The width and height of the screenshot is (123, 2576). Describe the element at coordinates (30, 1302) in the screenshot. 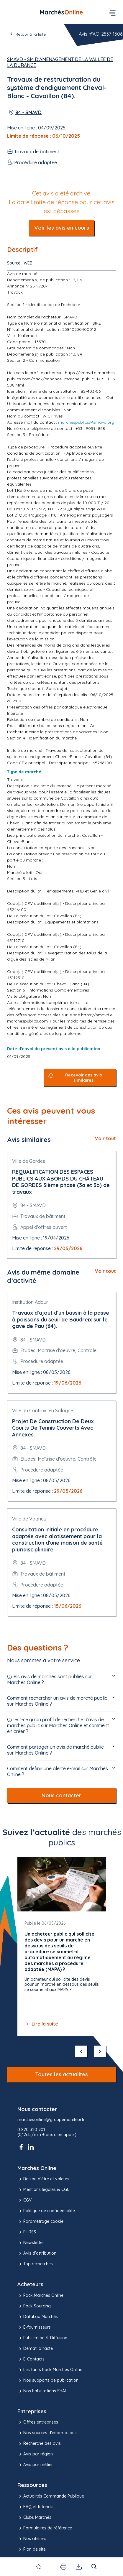

I see `Institution Adour` at that location.